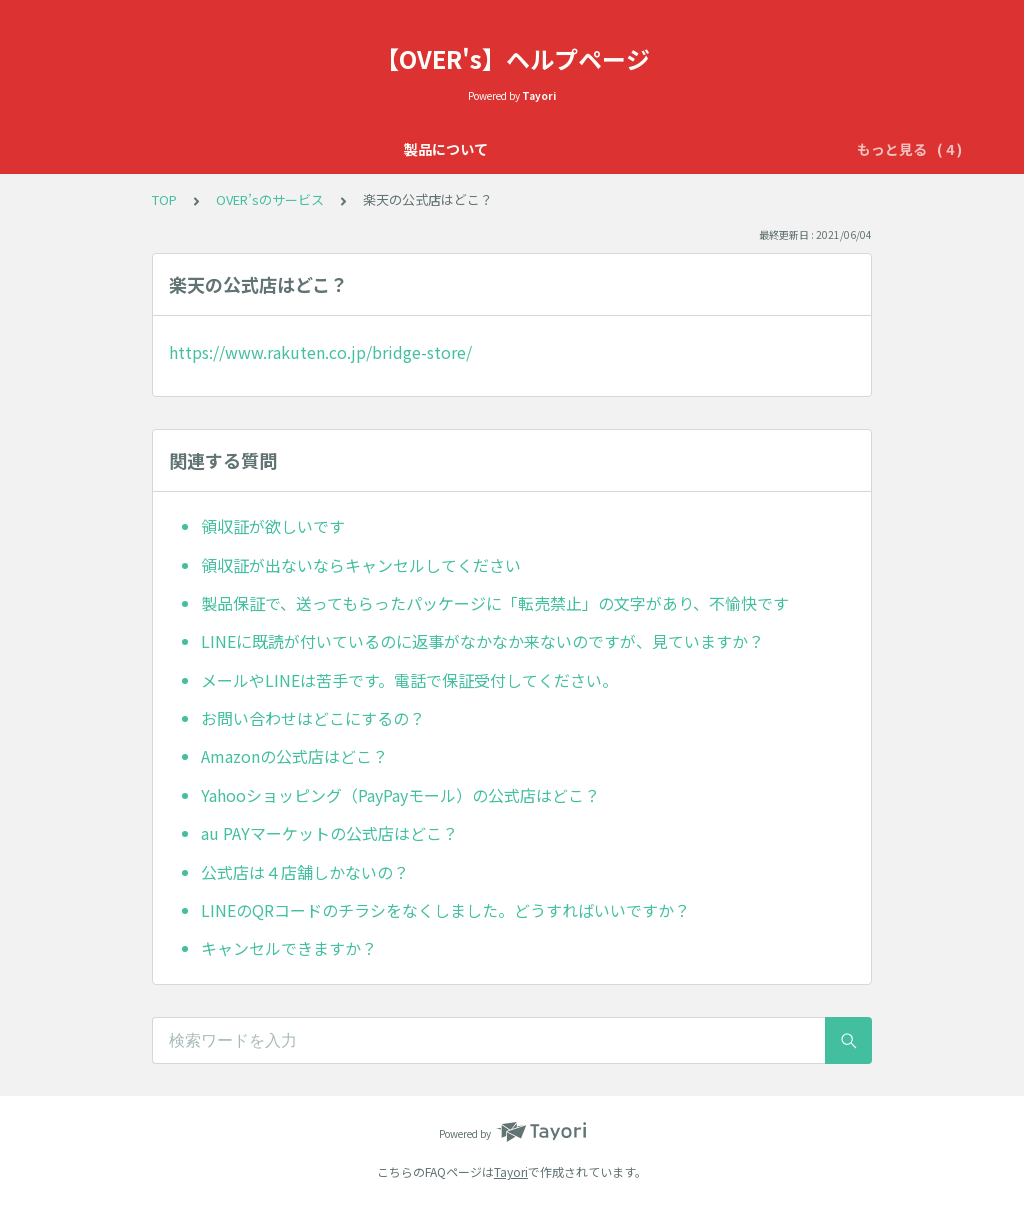 This screenshot has height=1213, width=1024. Describe the element at coordinates (445, 910) in the screenshot. I see `LINEのQRコードのチラシをなくしました。どうすればいいですか？` at that location.